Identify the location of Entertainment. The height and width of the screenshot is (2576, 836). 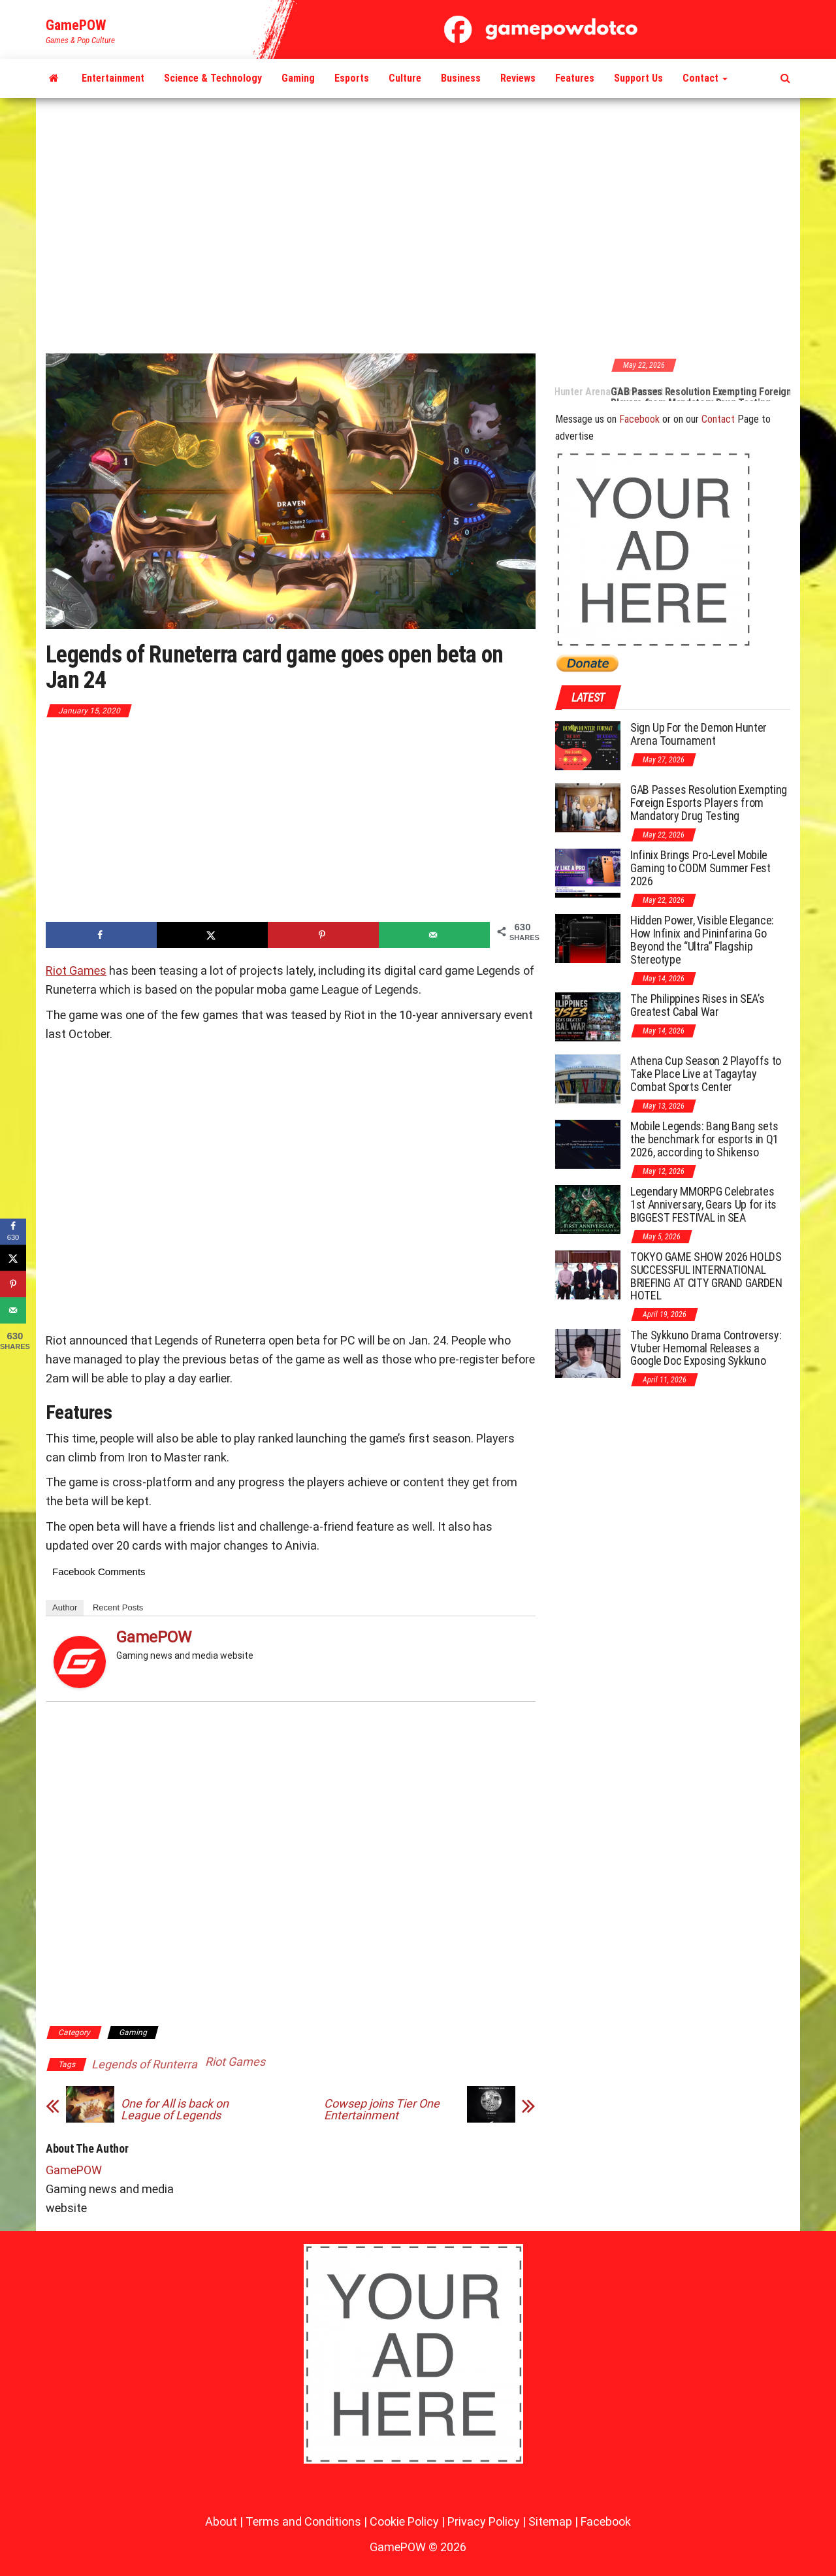
(113, 78).